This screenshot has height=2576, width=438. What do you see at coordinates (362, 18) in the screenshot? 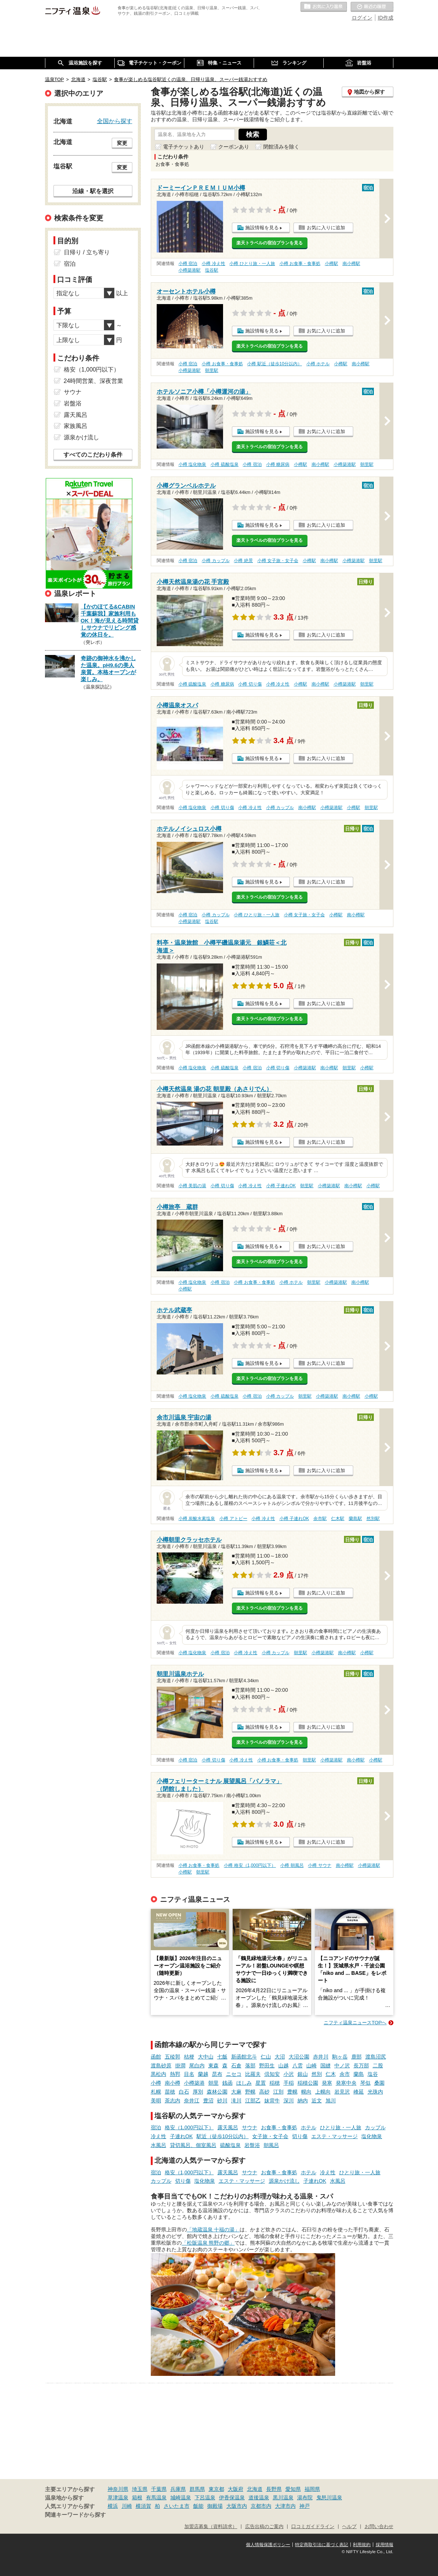
I see `ログイン` at bounding box center [362, 18].